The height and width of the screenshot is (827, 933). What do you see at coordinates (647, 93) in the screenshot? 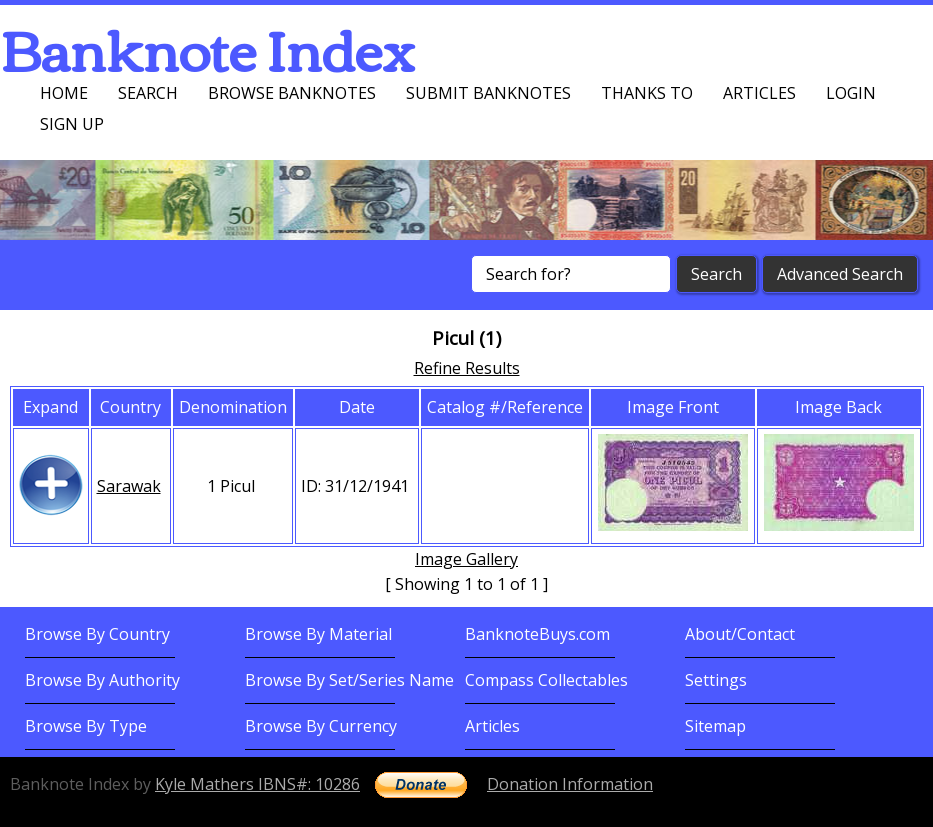
I see `Thanks To` at bounding box center [647, 93].